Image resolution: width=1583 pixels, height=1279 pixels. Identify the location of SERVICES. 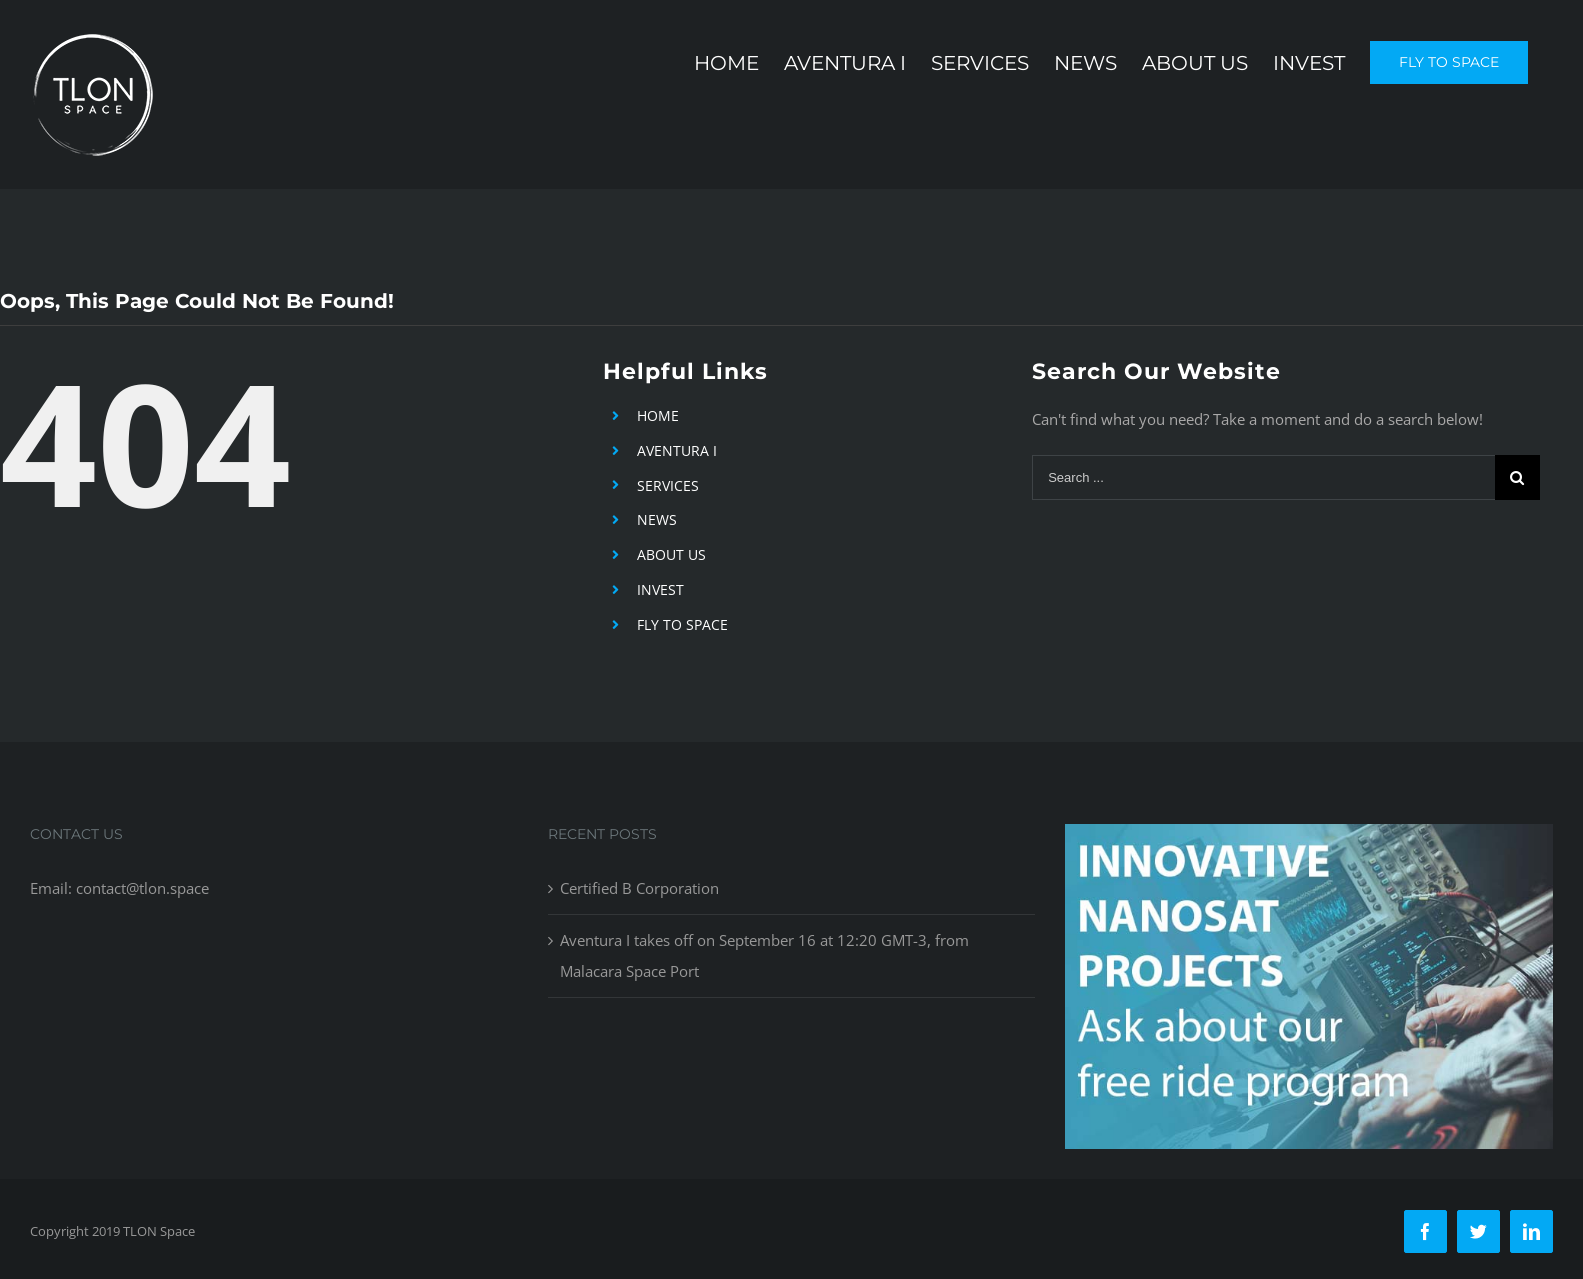
(668, 485).